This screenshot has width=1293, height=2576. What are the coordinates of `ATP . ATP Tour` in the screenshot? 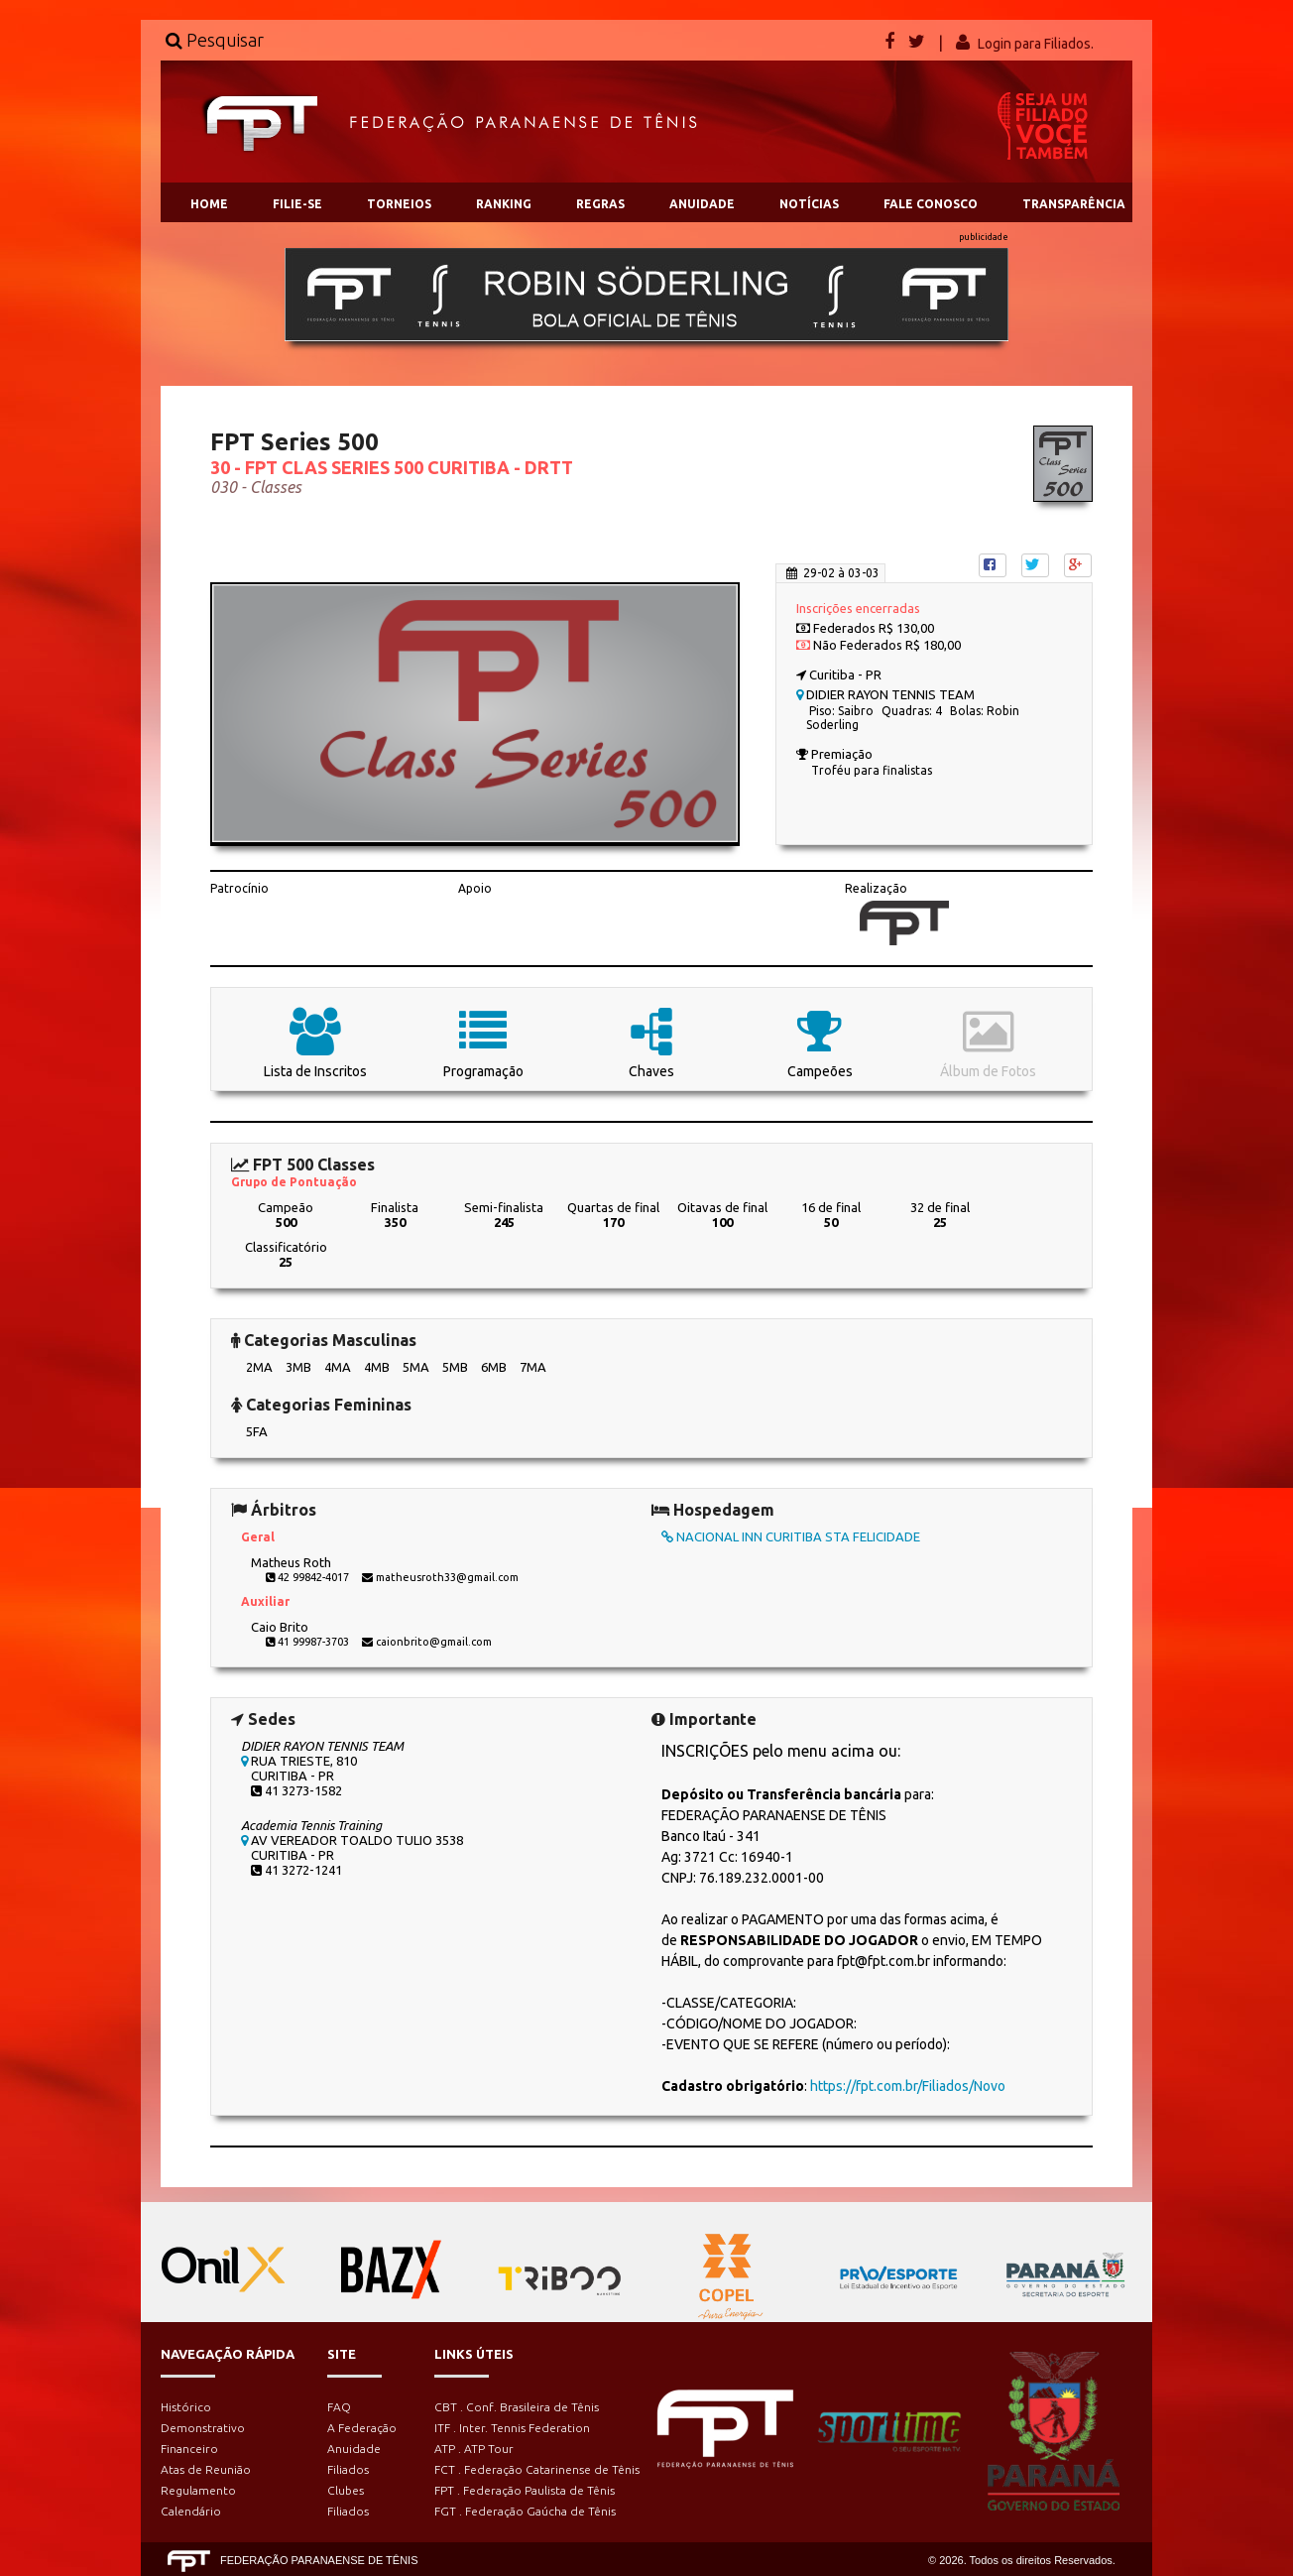 It's located at (474, 2448).